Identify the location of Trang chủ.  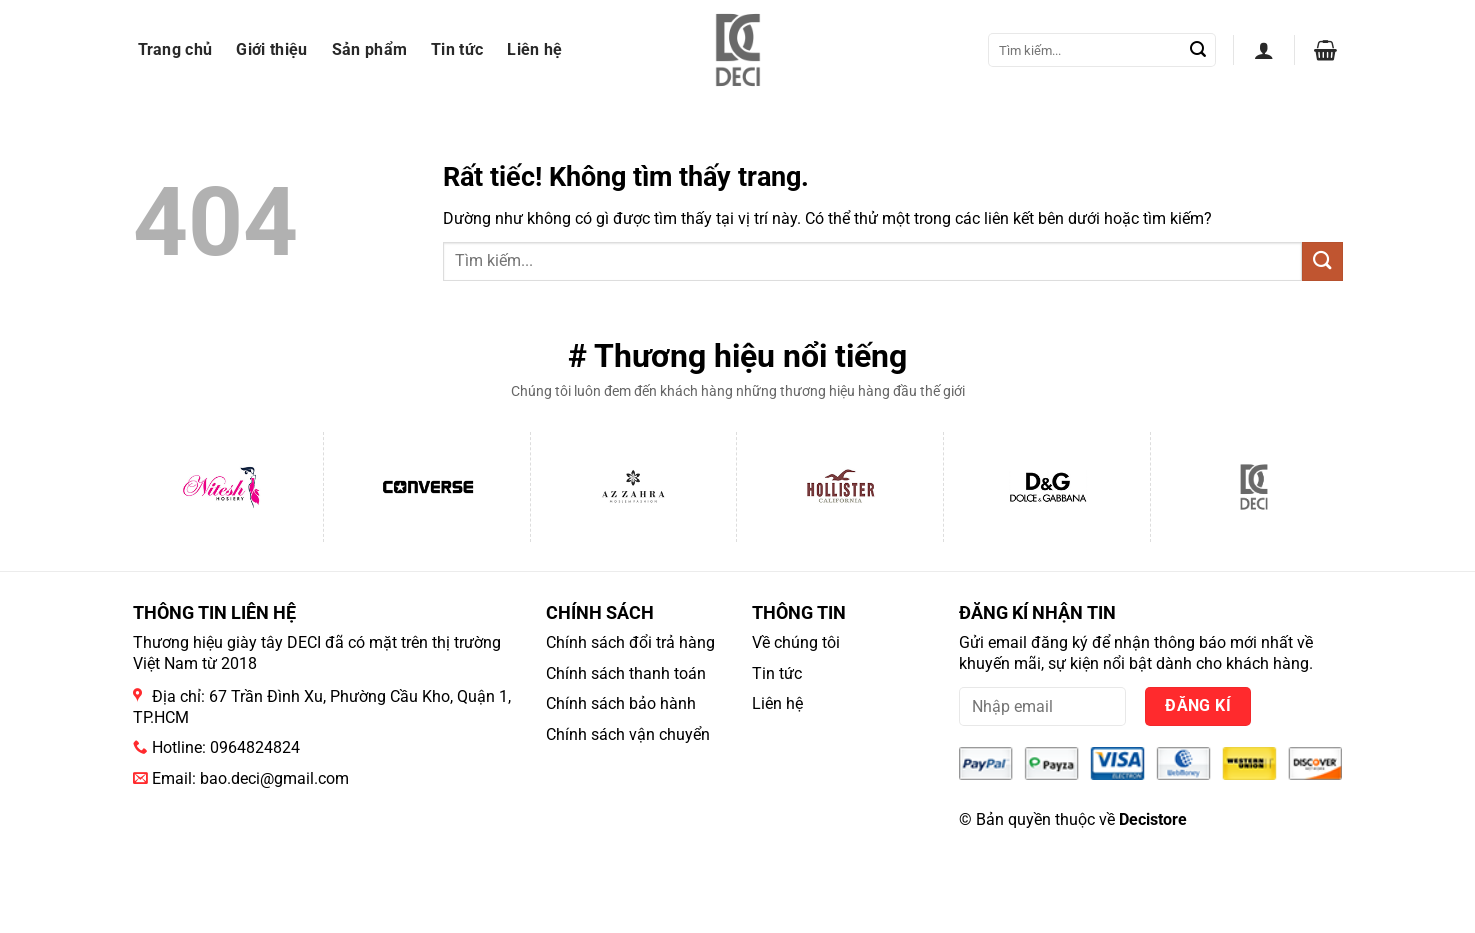
(175, 49).